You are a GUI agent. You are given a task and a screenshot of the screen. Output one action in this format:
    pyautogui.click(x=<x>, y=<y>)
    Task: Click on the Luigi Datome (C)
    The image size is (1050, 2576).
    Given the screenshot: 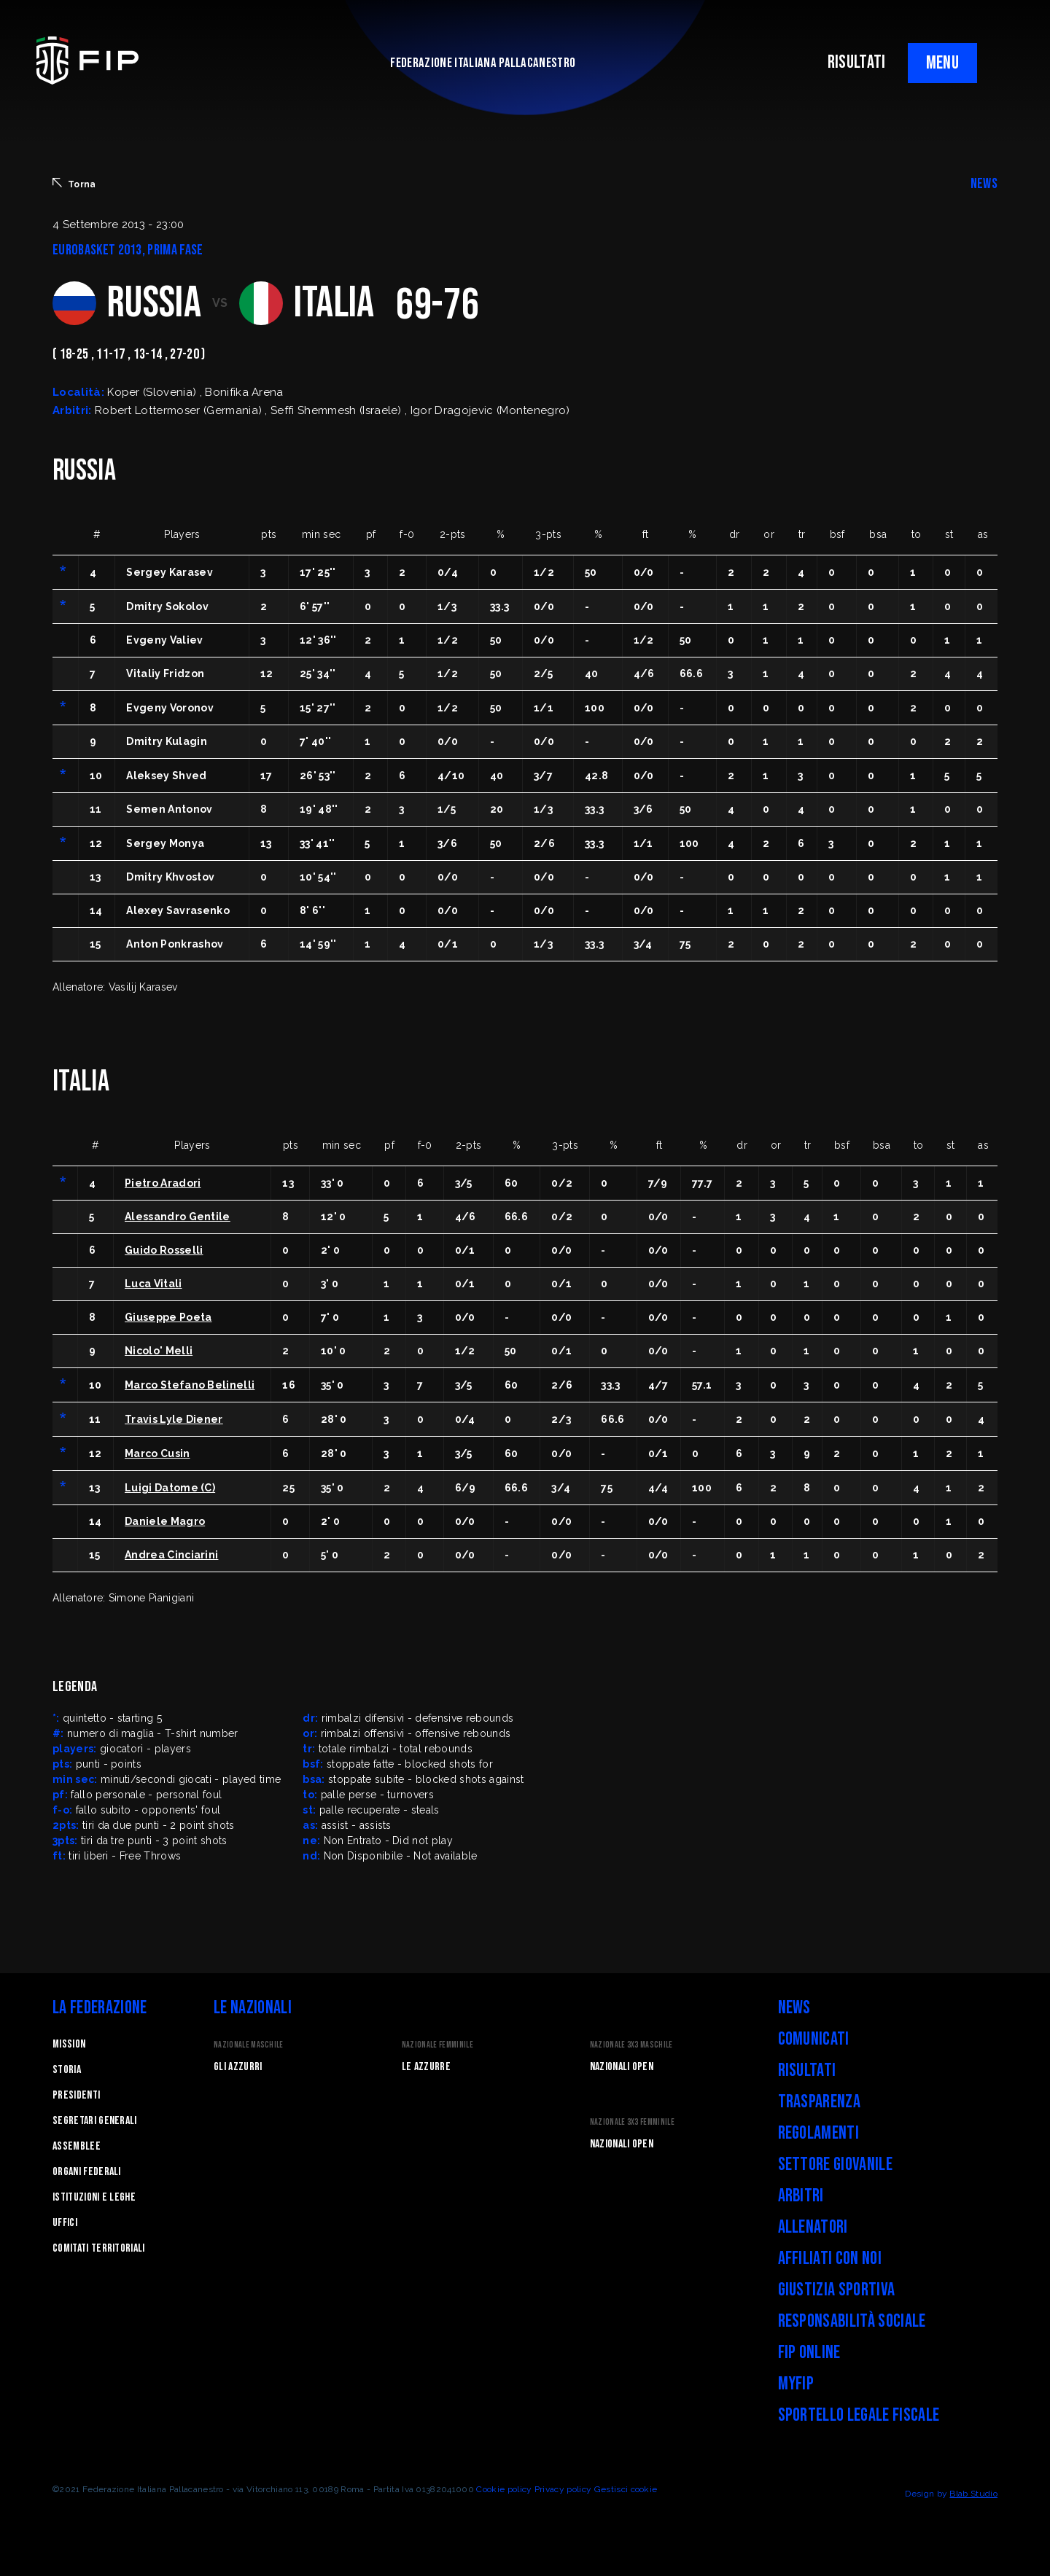 What is the action you would take?
    pyautogui.click(x=170, y=1488)
    